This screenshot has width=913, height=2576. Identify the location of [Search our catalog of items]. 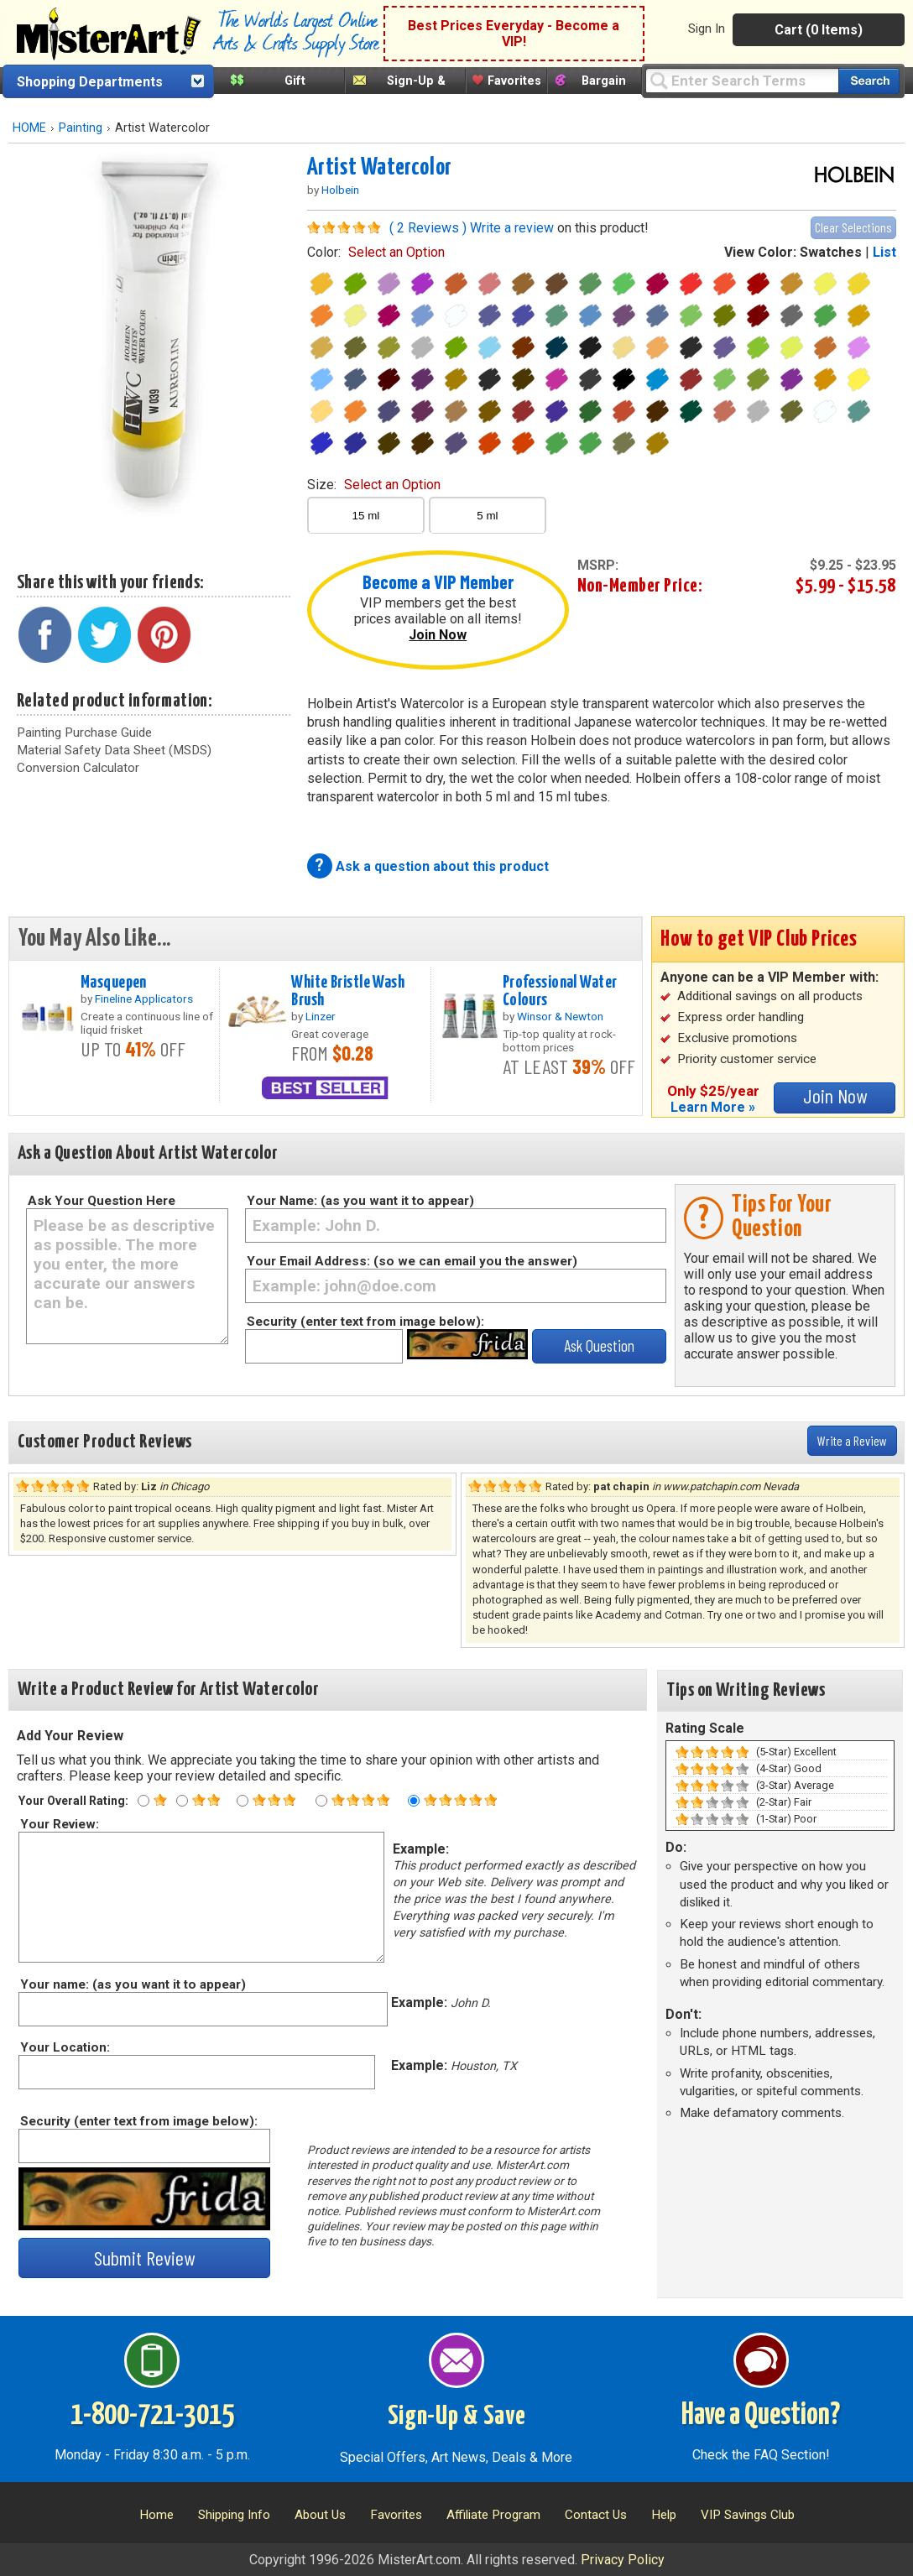
(869, 81).